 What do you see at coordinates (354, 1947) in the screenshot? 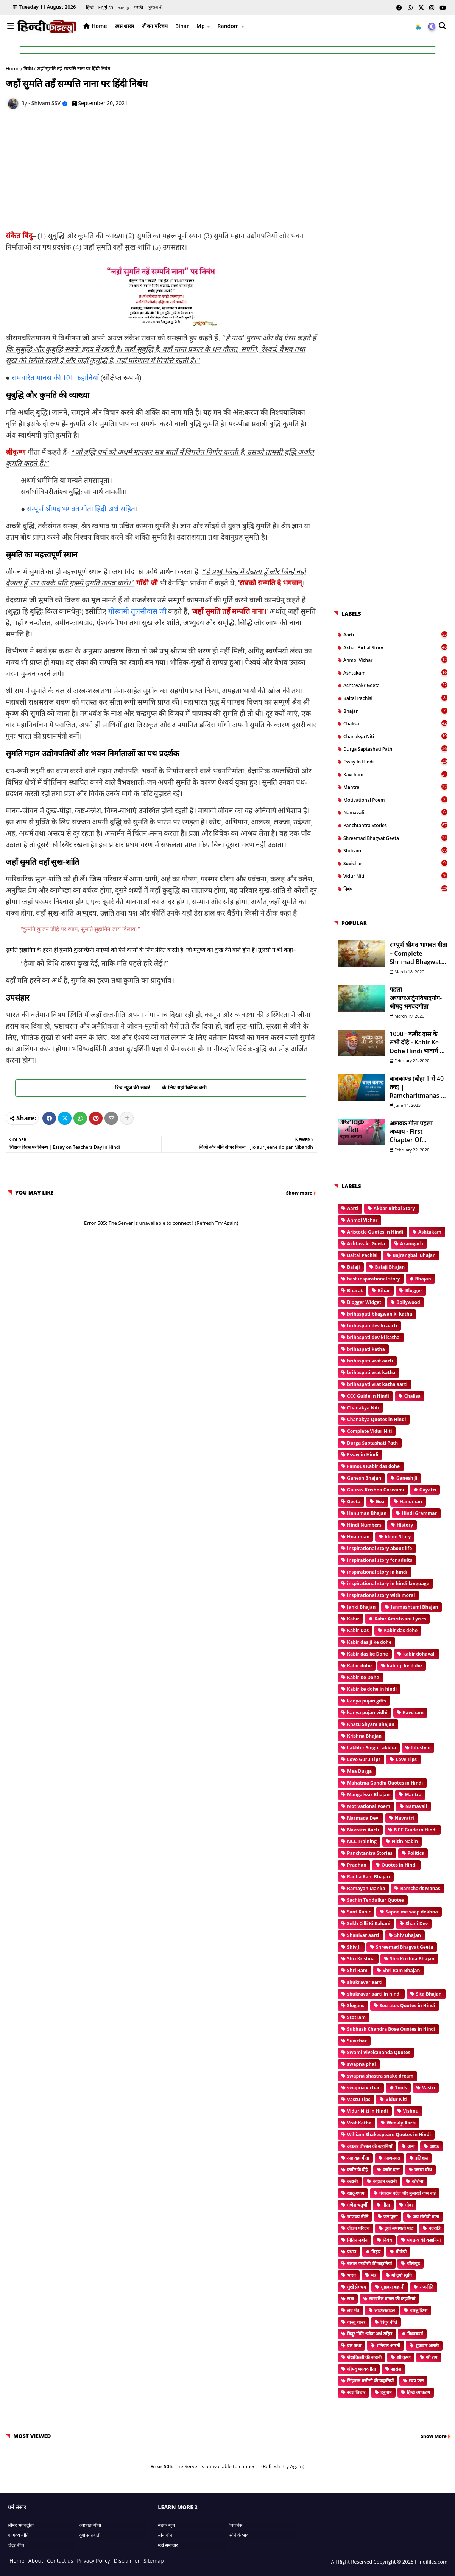
I see `Shiv Ji` at bounding box center [354, 1947].